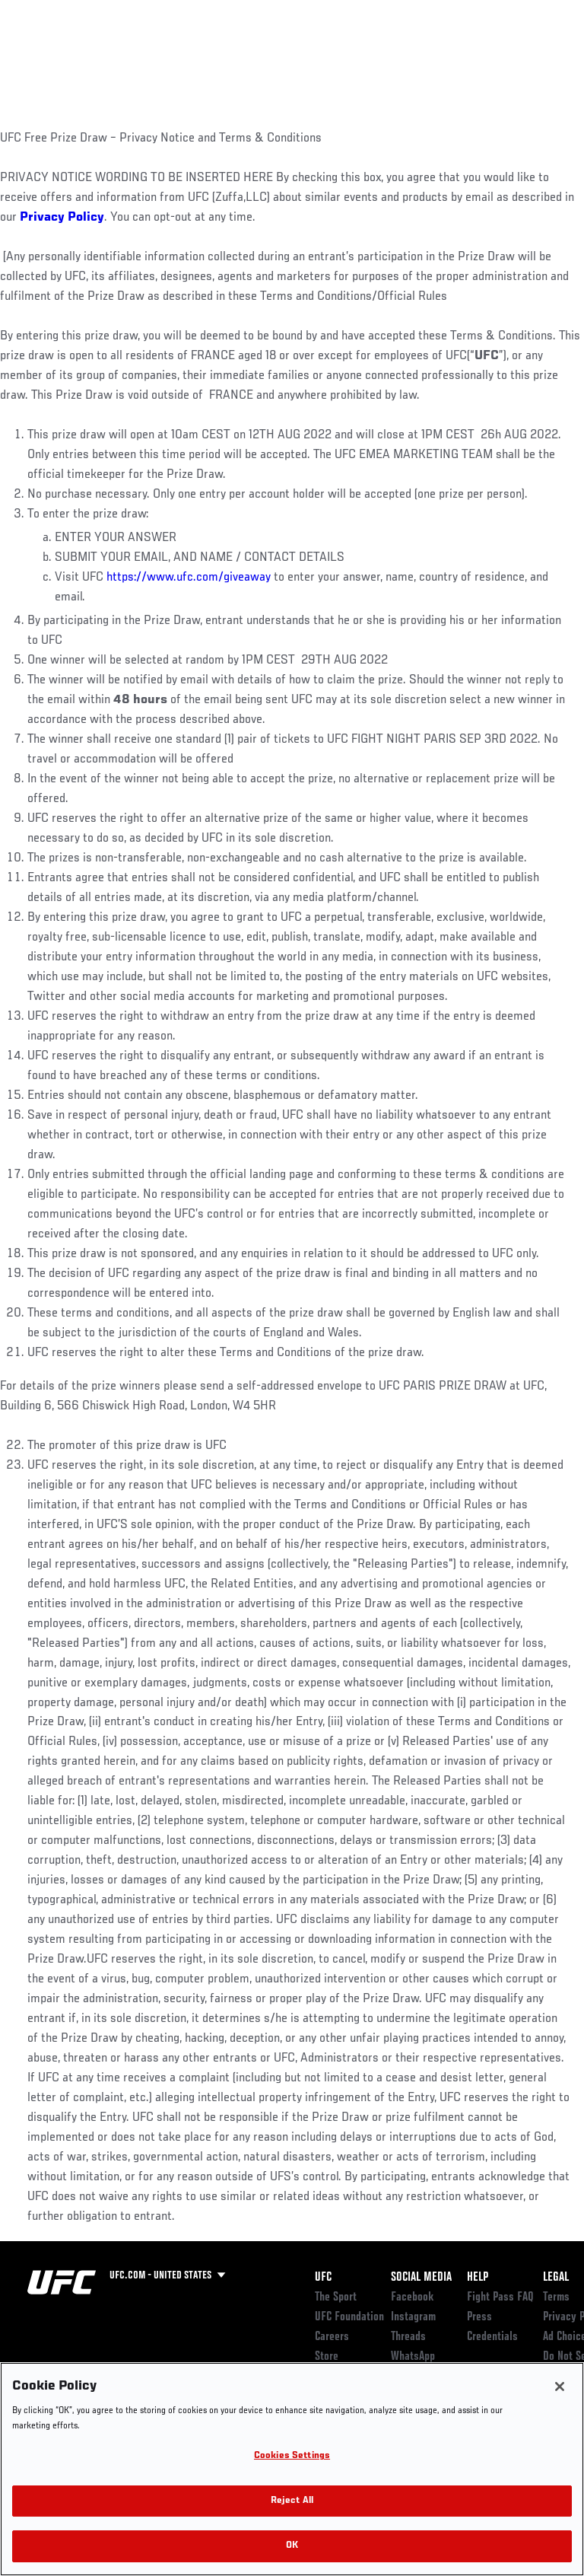 This screenshot has height=2576, width=584. I want to click on Help, so click(477, 2278).